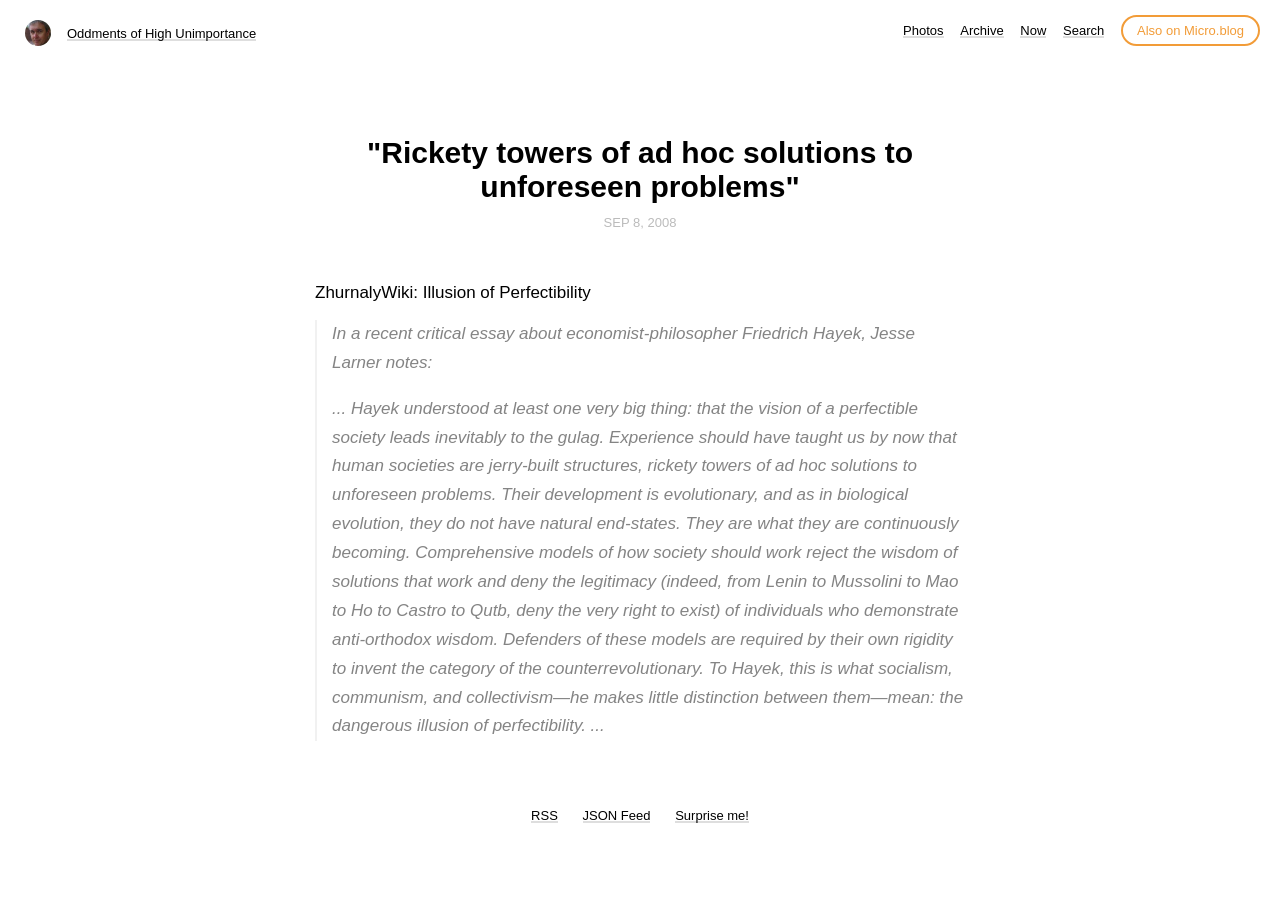 The width and height of the screenshot is (1280, 910). What do you see at coordinates (712, 815) in the screenshot?
I see `Surprise me!` at bounding box center [712, 815].